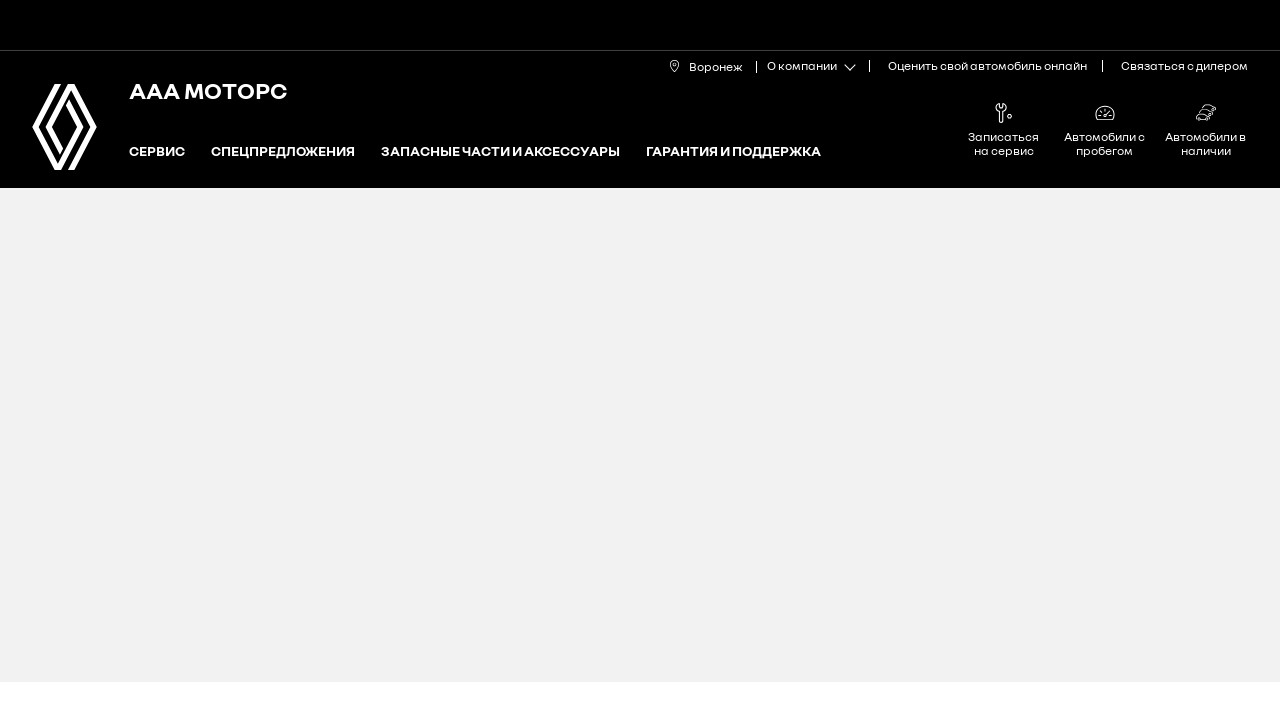 The height and width of the screenshot is (720, 1280). What do you see at coordinates (500, 151) in the screenshot?
I see `Запасные части и аксессуары` at bounding box center [500, 151].